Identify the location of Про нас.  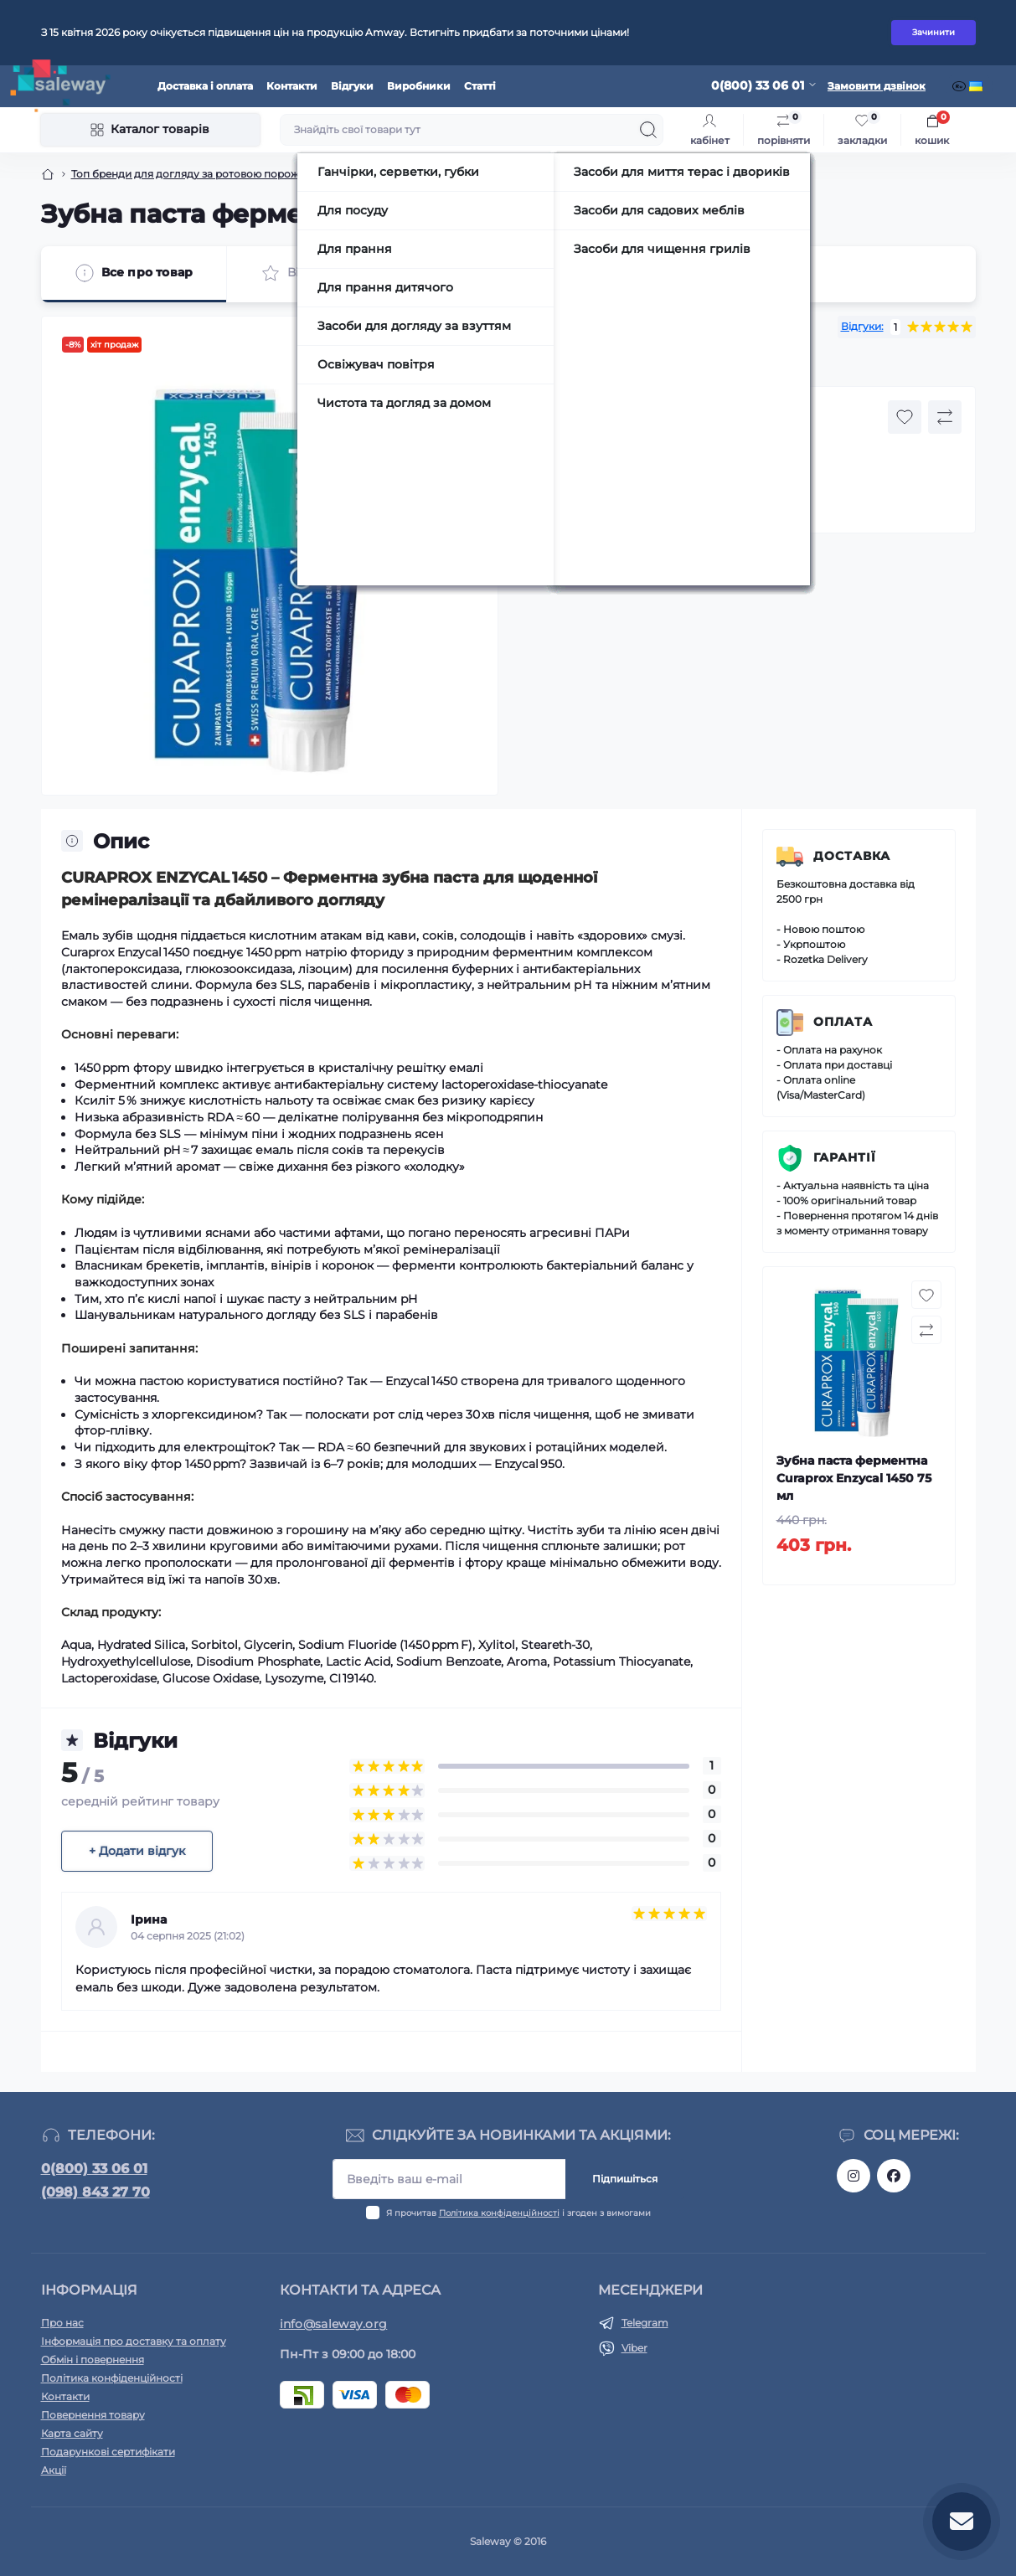
(62, 2322).